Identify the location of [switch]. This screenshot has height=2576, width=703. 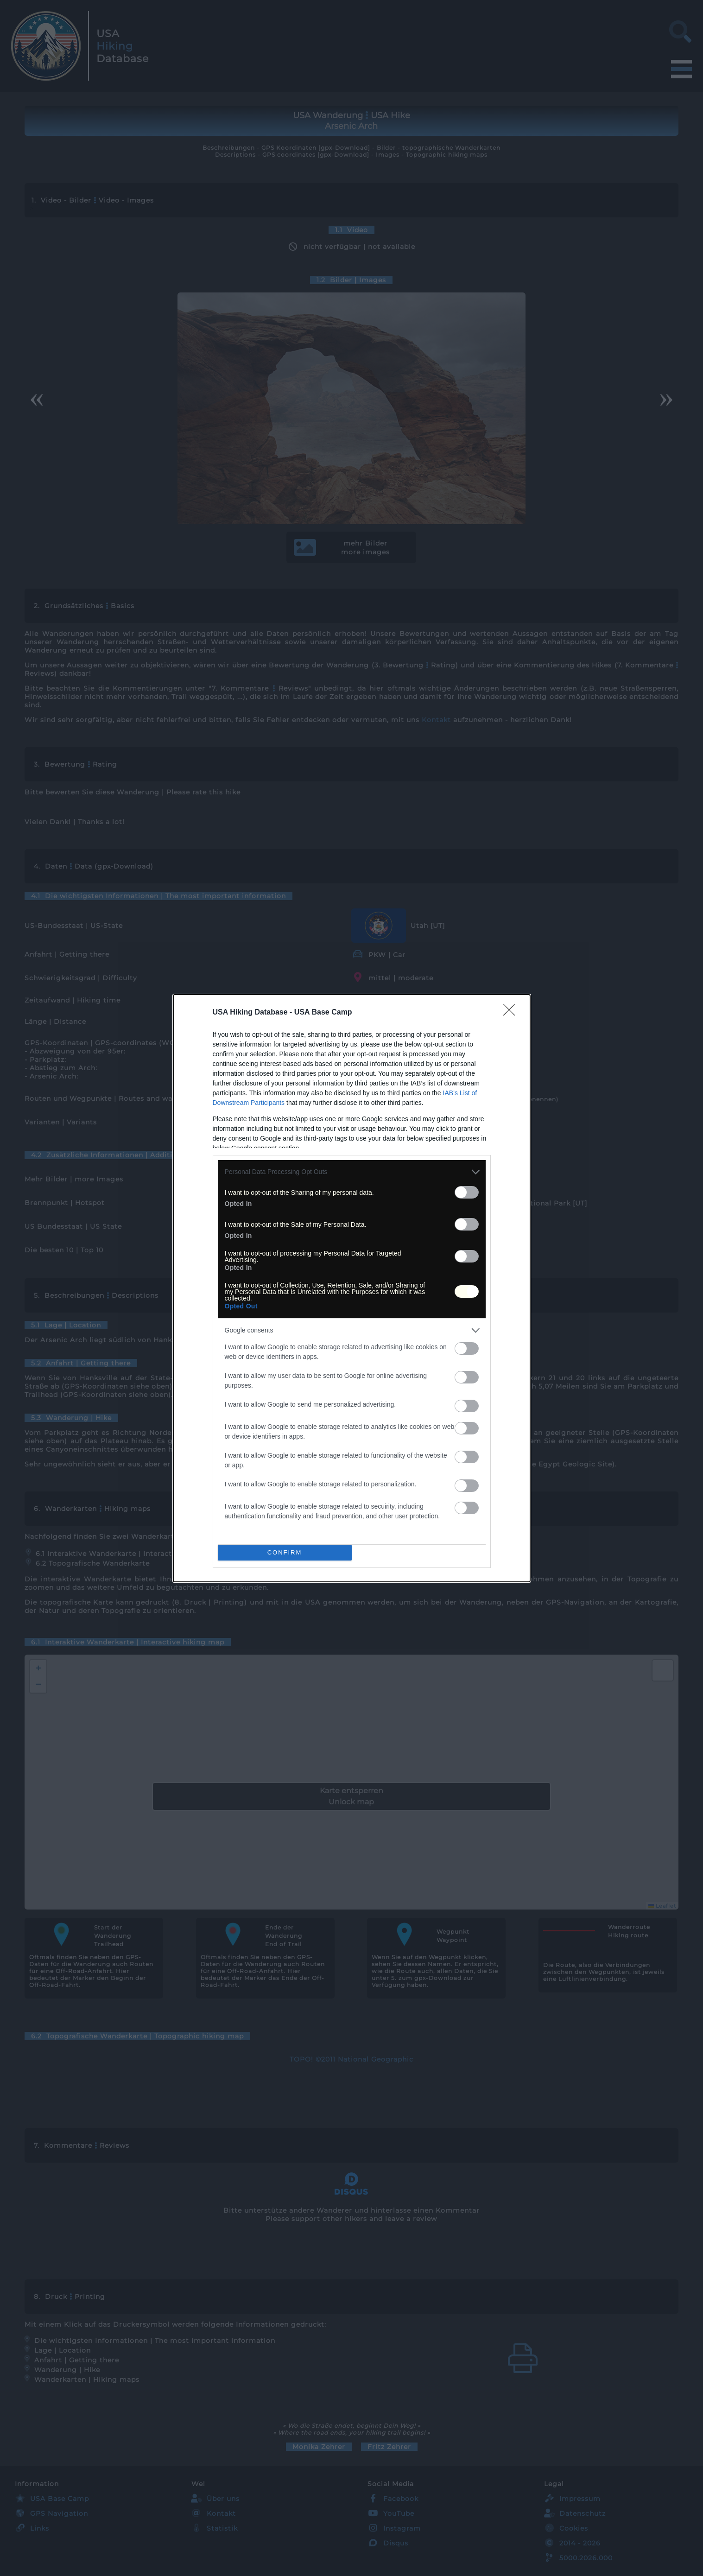
(467, 1192).